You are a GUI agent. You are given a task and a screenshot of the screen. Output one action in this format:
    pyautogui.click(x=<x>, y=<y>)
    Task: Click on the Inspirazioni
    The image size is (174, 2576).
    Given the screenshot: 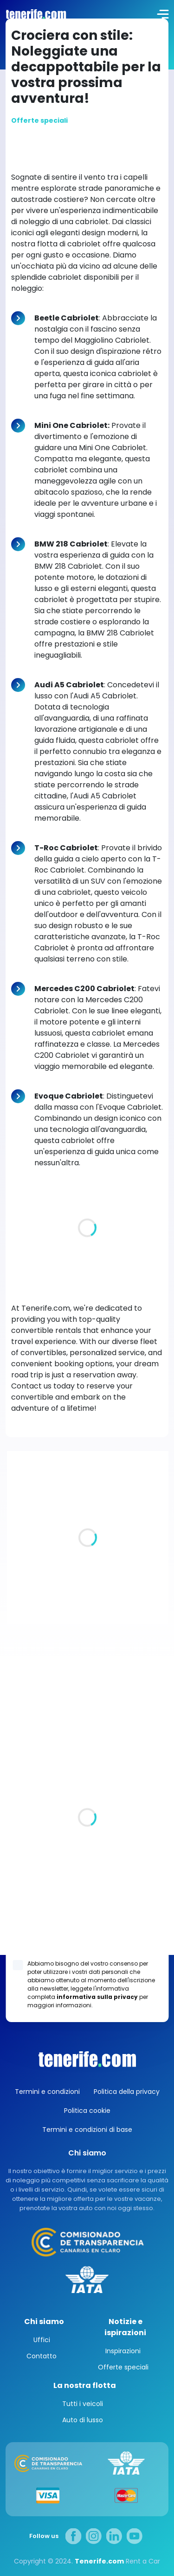 What is the action you would take?
    pyautogui.click(x=123, y=2351)
    